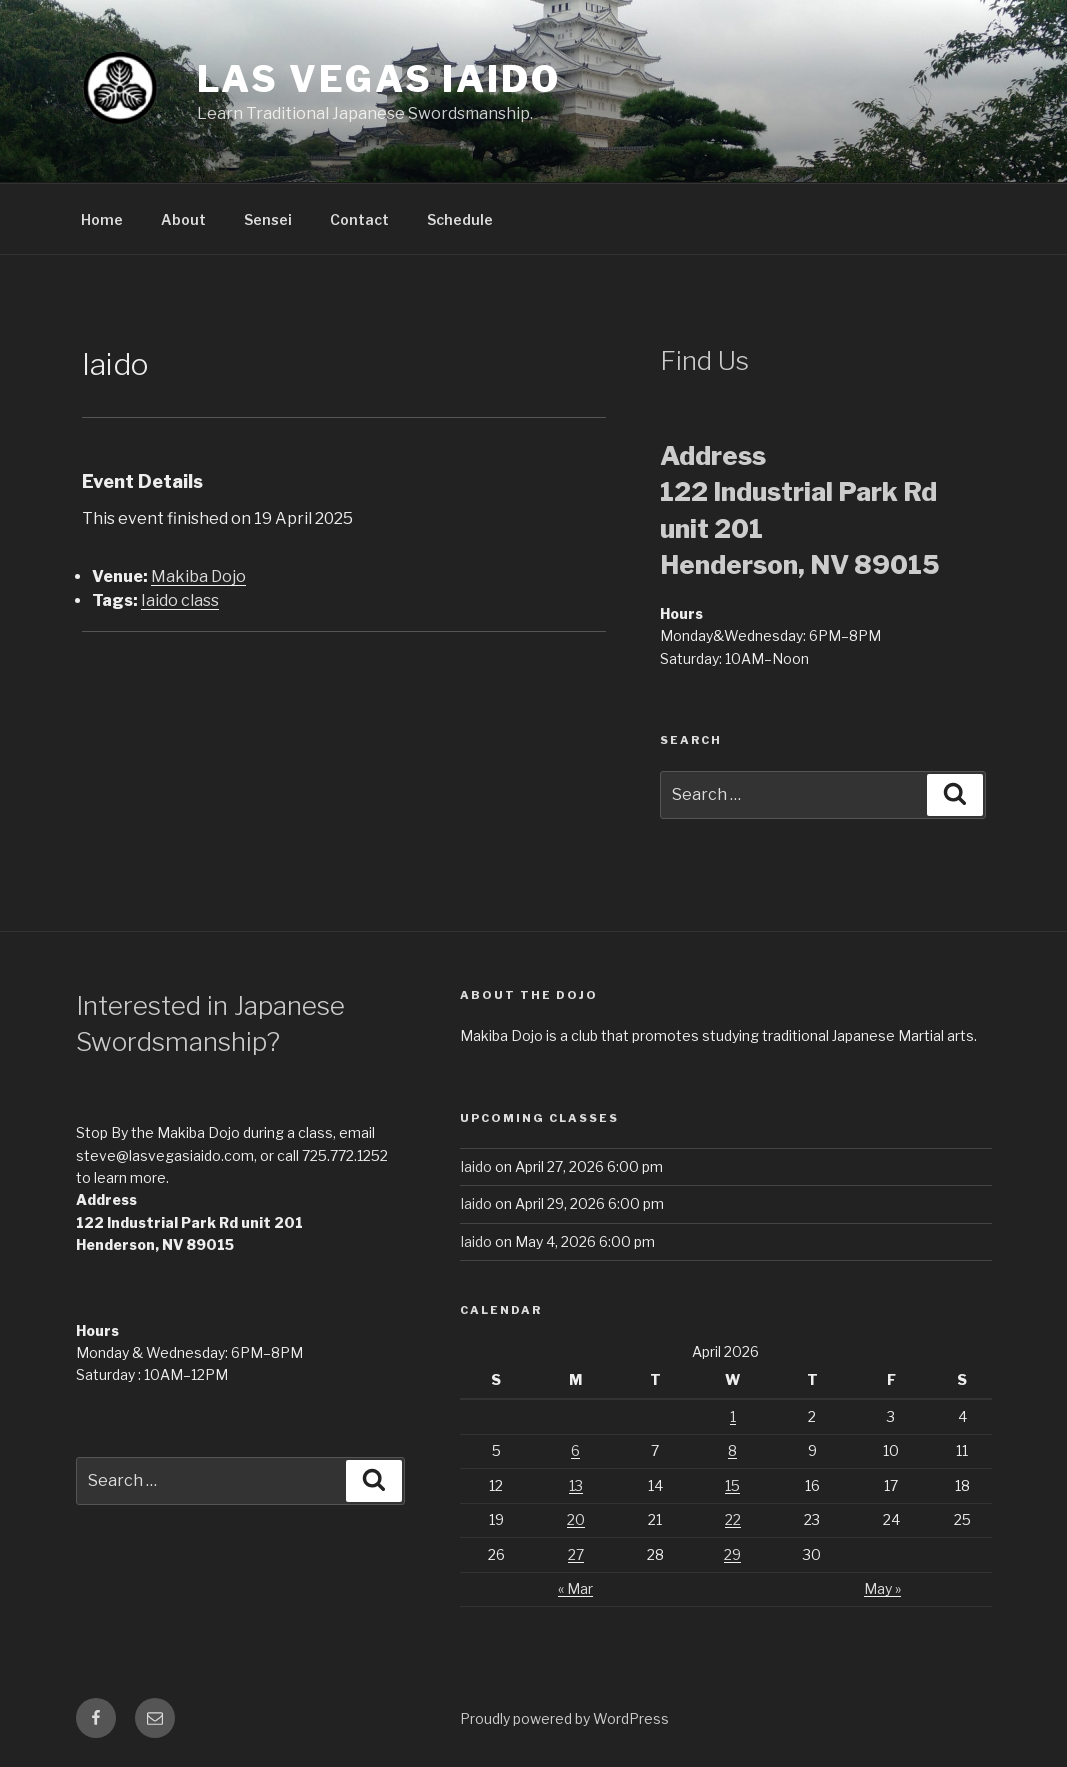 The width and height of the screenshot is (1067, 1767). Describe the element at coordinates (732, 1554) in the screenshot. I see `29` at that location.